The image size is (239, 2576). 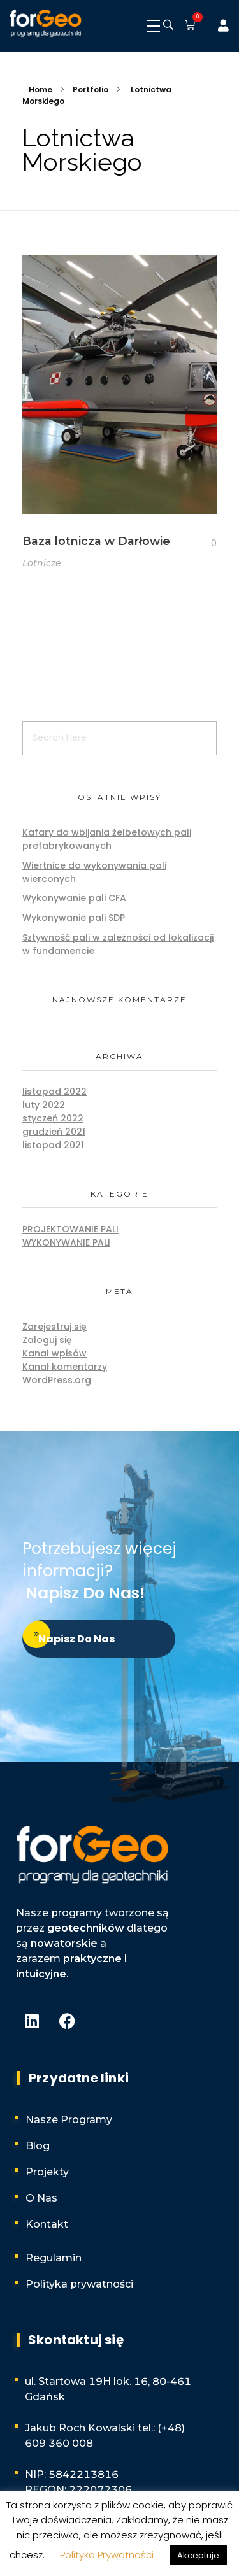 What do you see at coordinates (64, 1366) in the screenshot?
I see `Kanał komentarzy` at bounding box center [64, 1366].